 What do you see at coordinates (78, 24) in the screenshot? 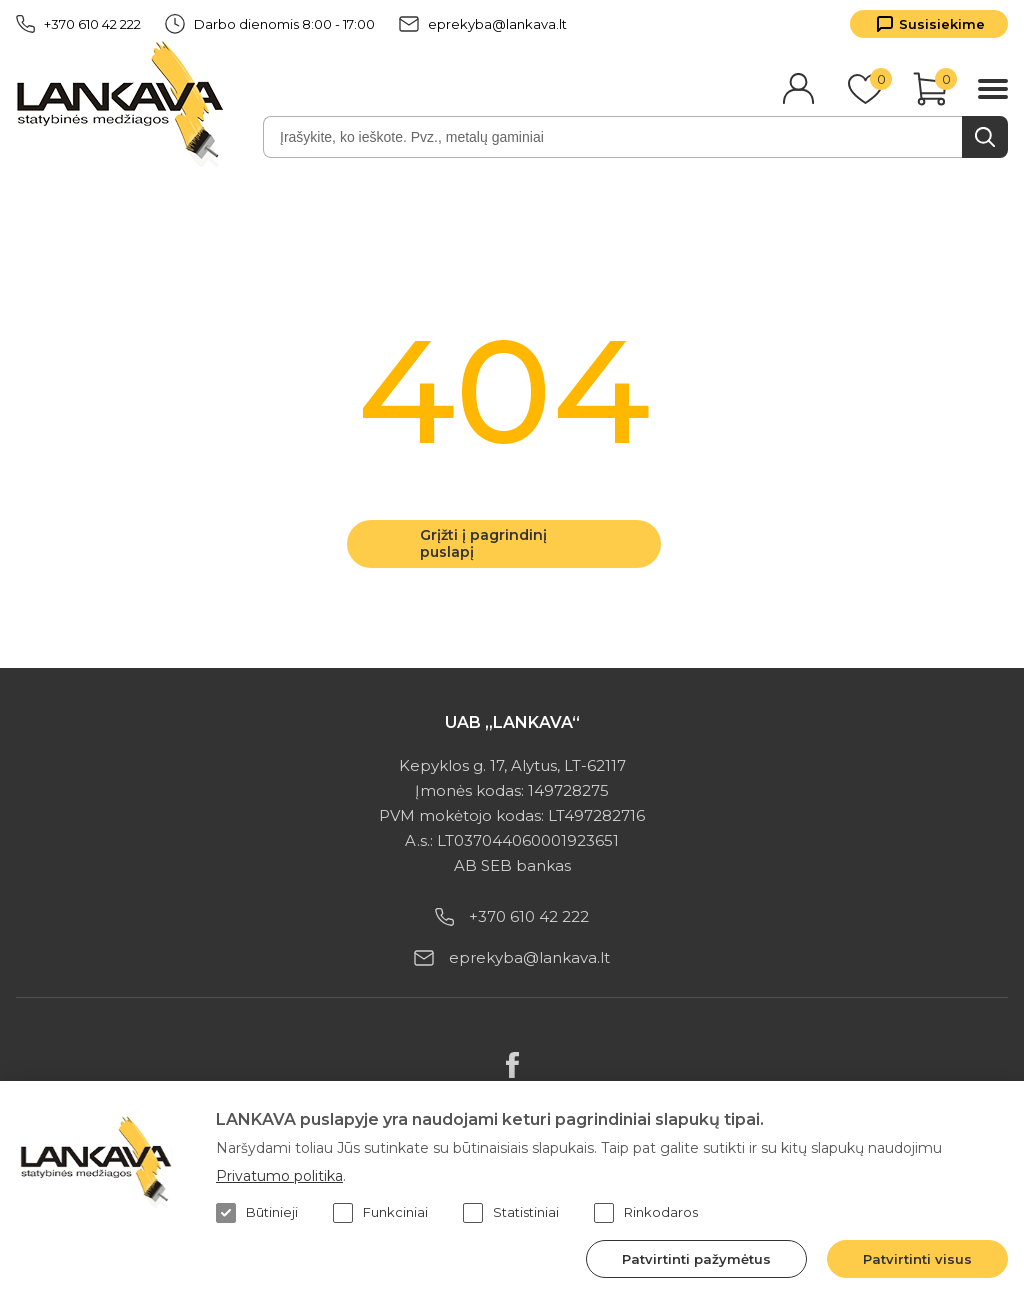
I see `+370 610 42 222` at bounding box center [78, 24].